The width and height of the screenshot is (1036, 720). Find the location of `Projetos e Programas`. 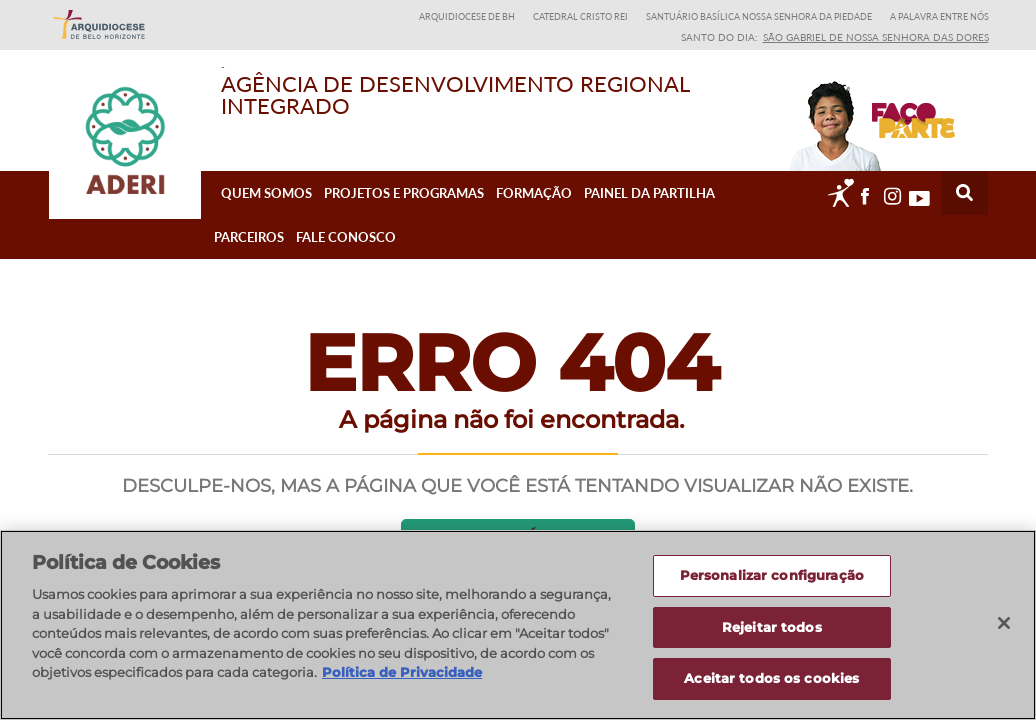

Projetos e Programas is located at coordinates (404, 211).